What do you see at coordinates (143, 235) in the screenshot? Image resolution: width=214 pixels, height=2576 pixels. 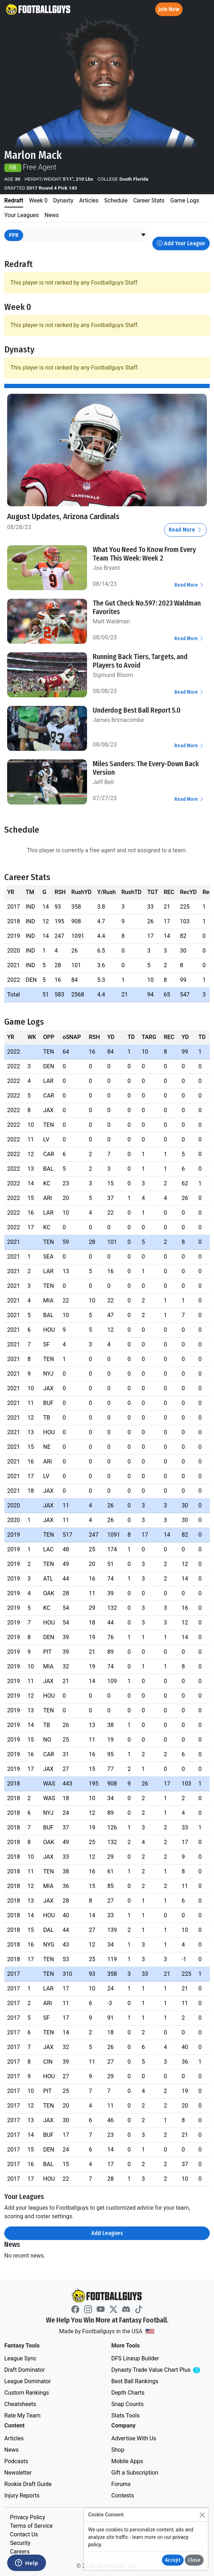 I see `[button]` at bounding box center [143, 235].